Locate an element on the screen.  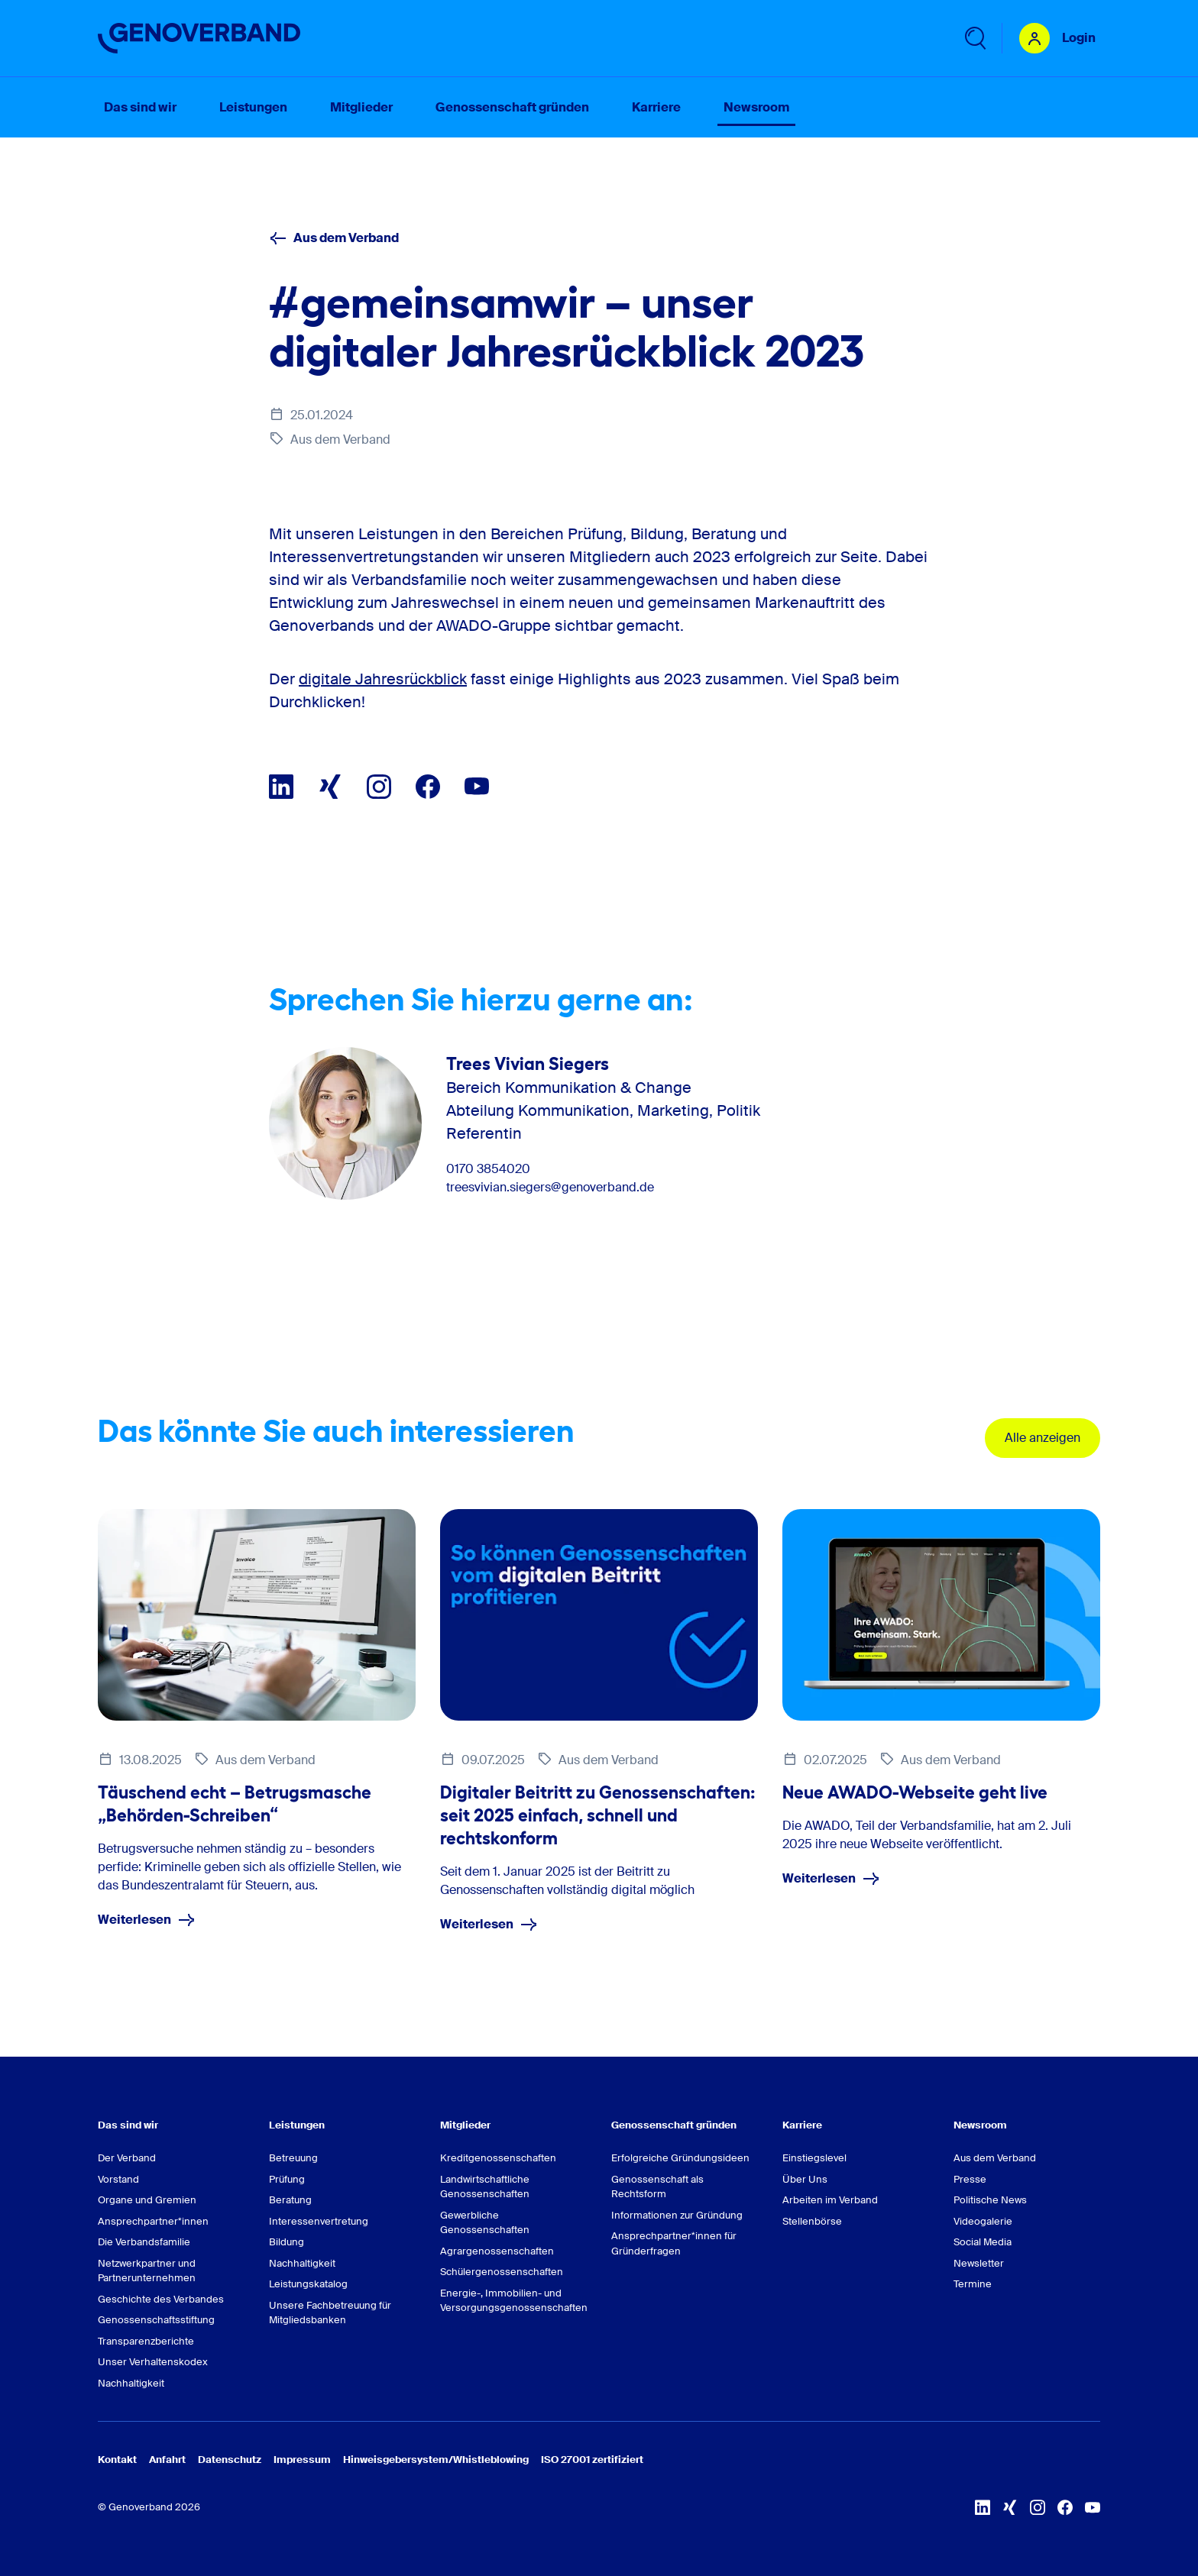
Karriere is located at coordinates (802, 2125).